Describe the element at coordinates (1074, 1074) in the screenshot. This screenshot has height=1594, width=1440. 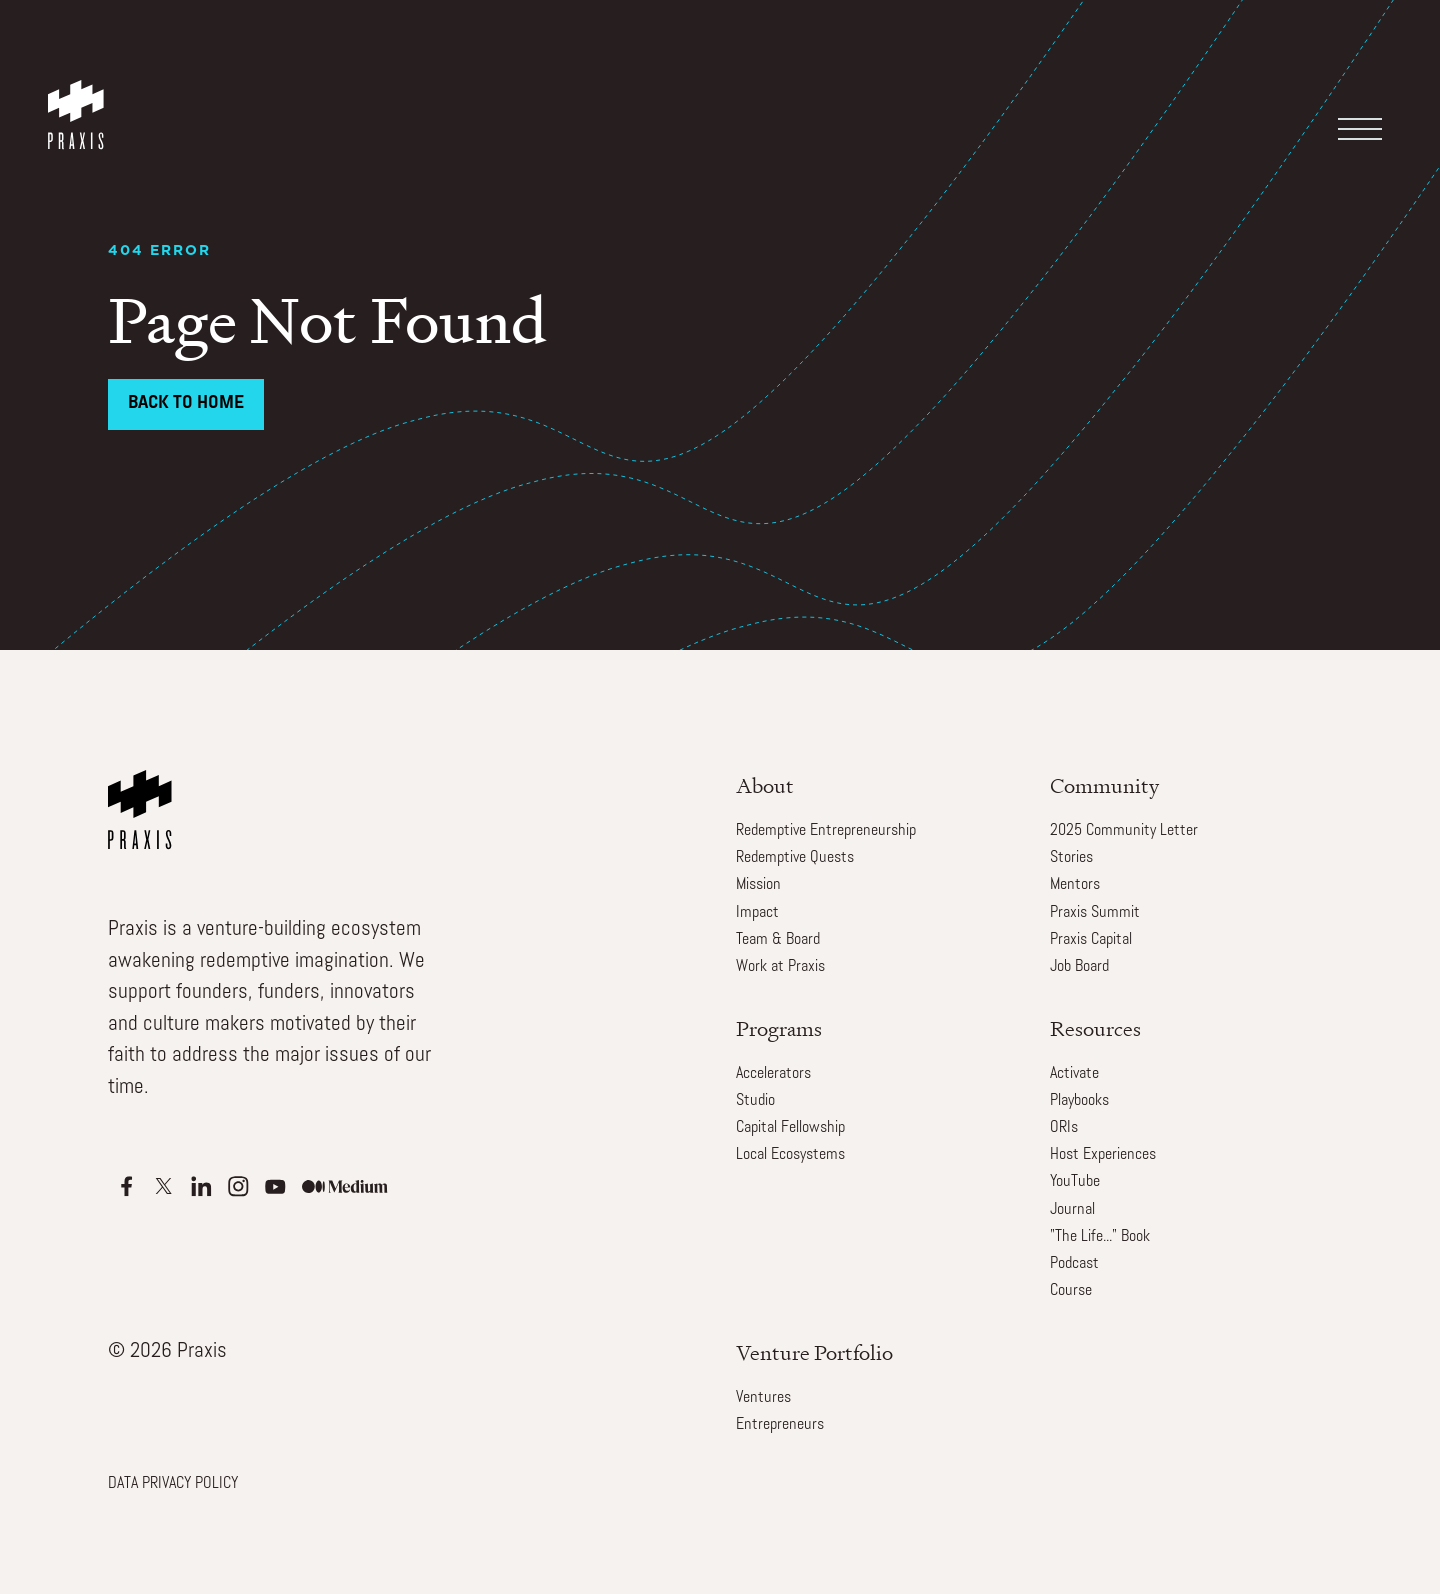
I see `Activate` at that location.